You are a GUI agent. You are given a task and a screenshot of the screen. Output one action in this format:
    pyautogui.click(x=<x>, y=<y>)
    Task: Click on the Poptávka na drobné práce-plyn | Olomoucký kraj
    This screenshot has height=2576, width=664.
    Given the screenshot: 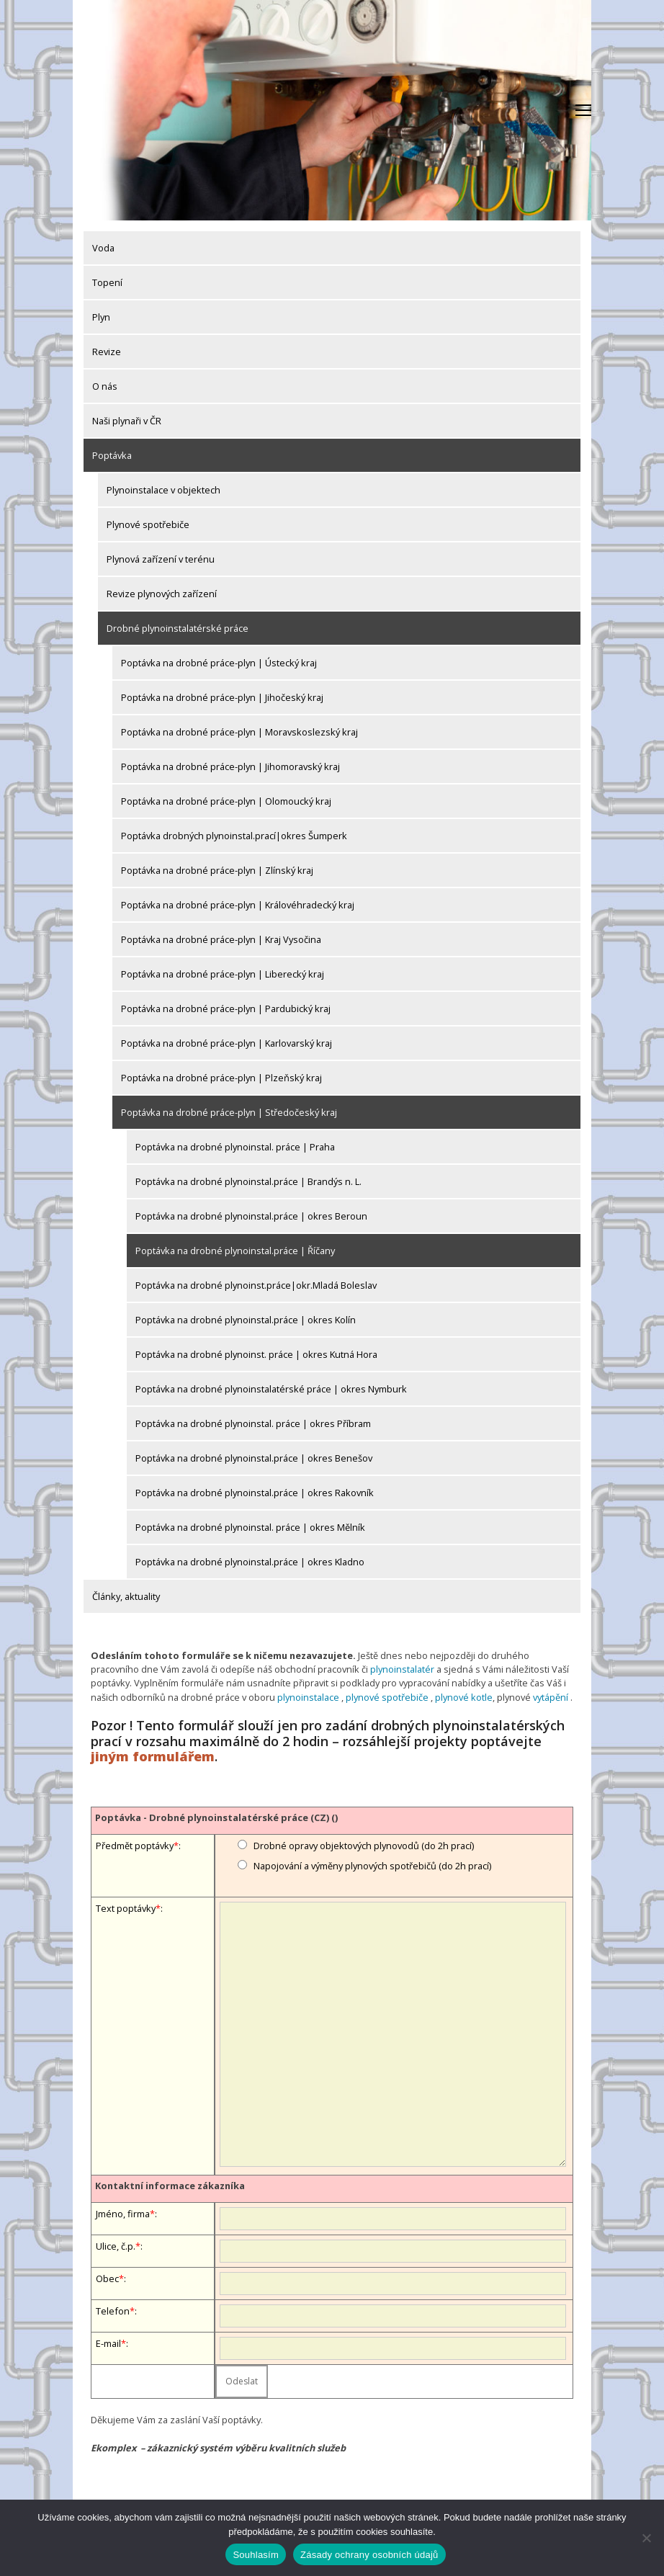 What is the action you would take?
    pyautogui.click(x=226, y=801)
    